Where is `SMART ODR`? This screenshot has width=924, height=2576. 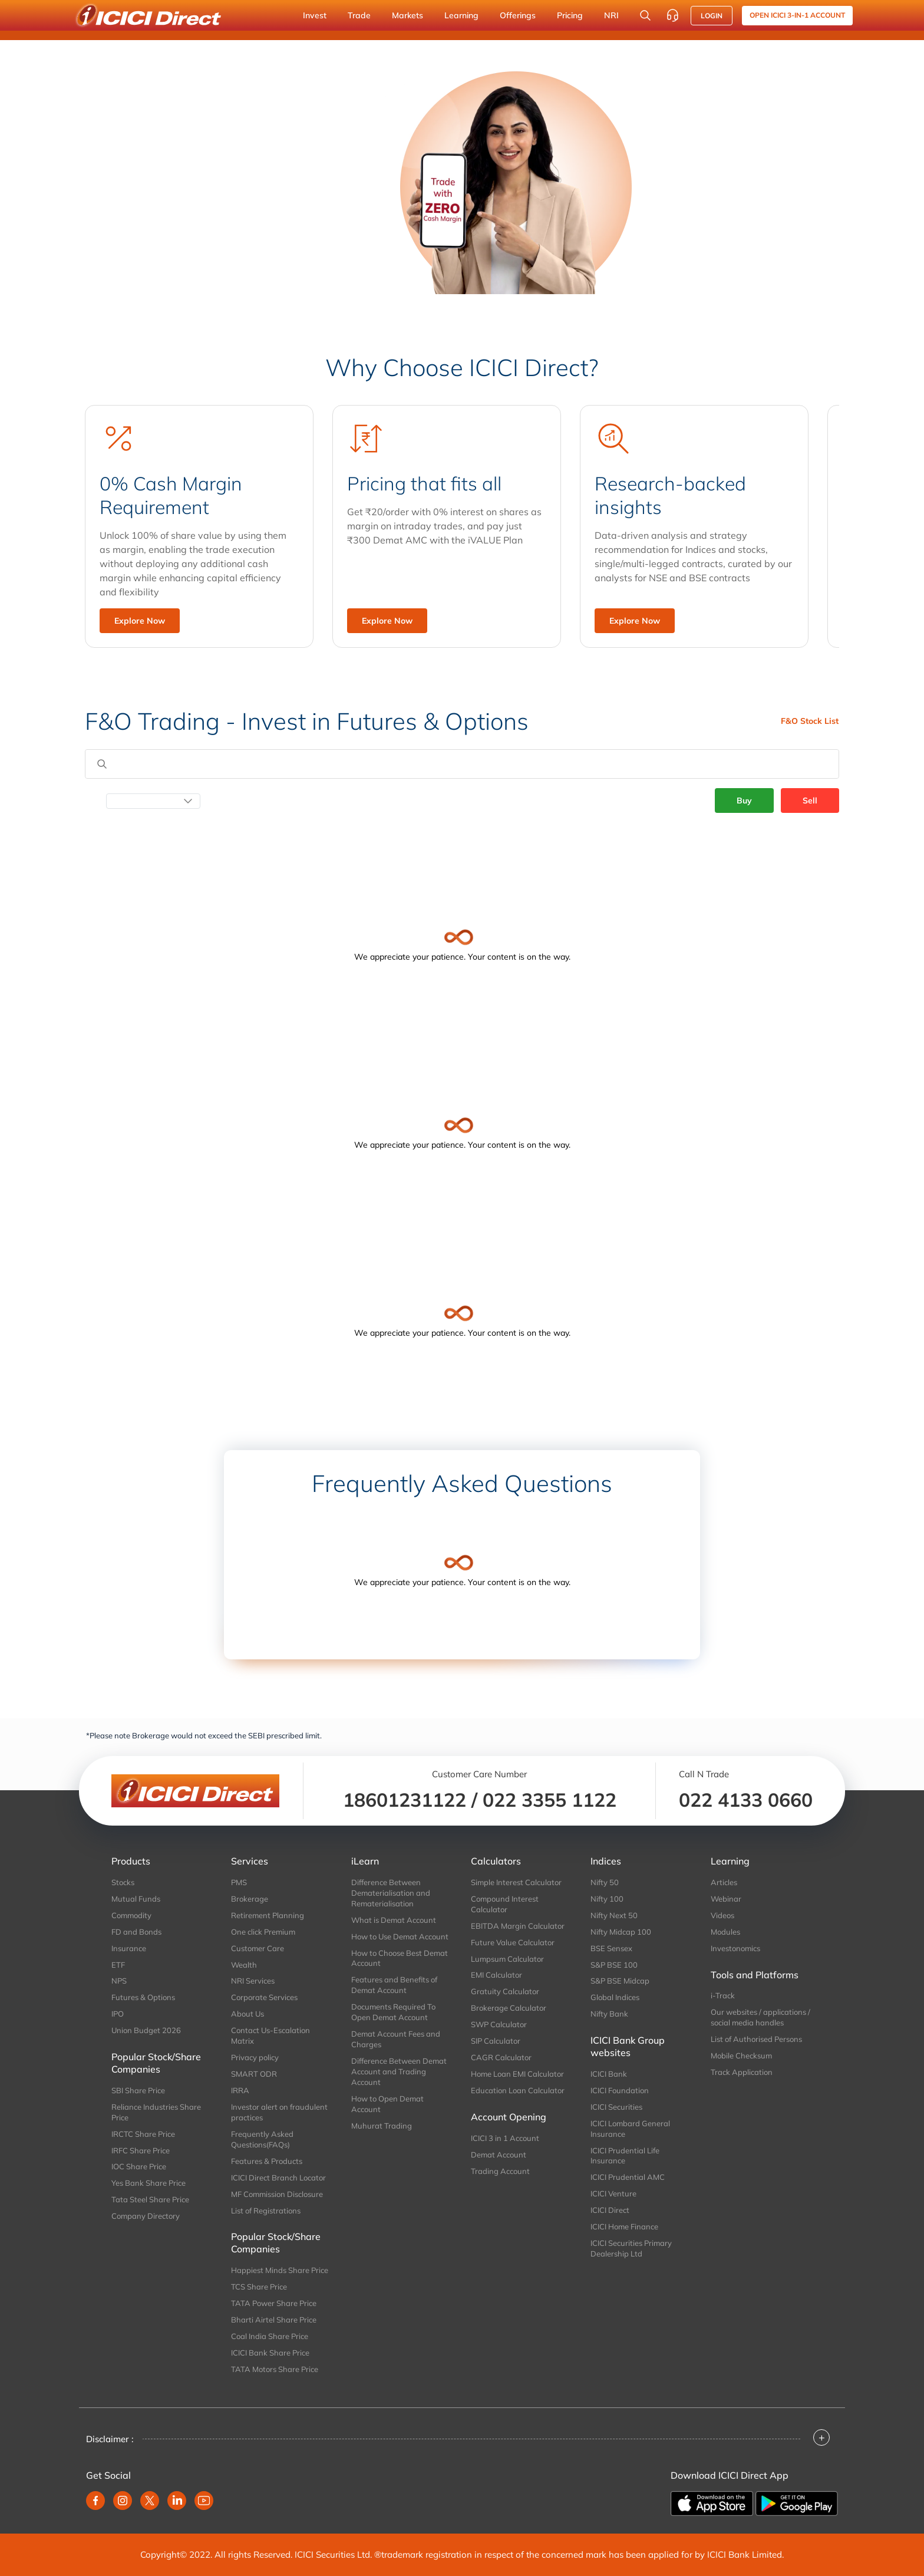 SMART ODR is located at coordinates (254, 2073).